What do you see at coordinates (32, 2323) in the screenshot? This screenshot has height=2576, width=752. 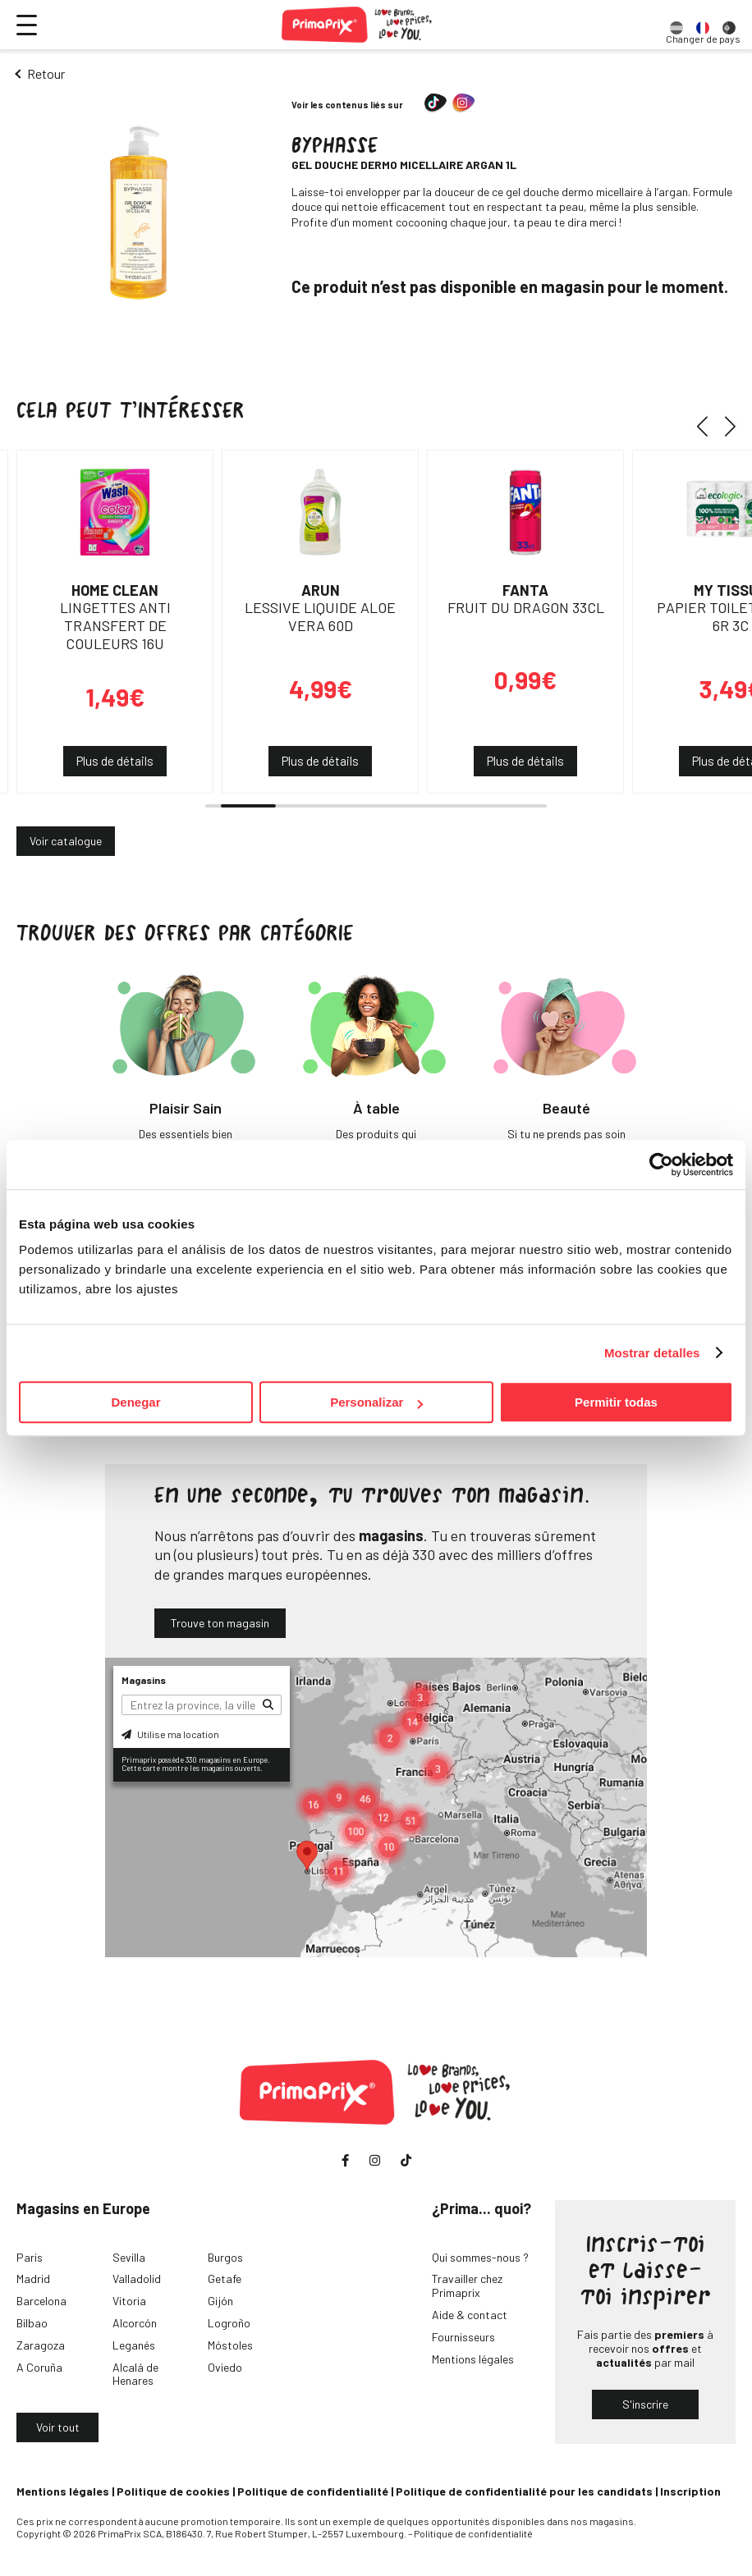 I see `Bilbao` at bounding box center [32, 2323].